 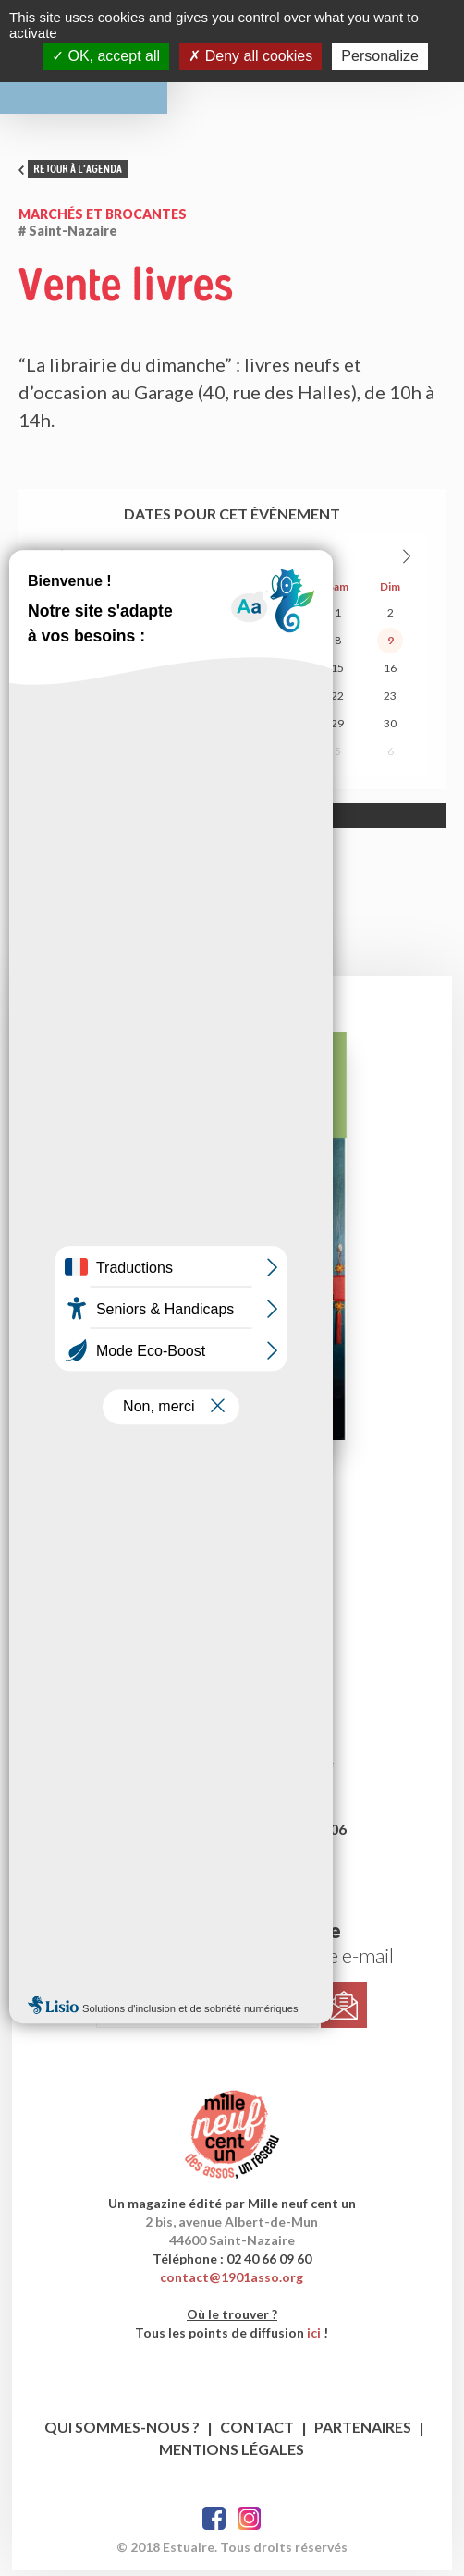 I want to click on Partenaires, so click(x=362, y=2433).